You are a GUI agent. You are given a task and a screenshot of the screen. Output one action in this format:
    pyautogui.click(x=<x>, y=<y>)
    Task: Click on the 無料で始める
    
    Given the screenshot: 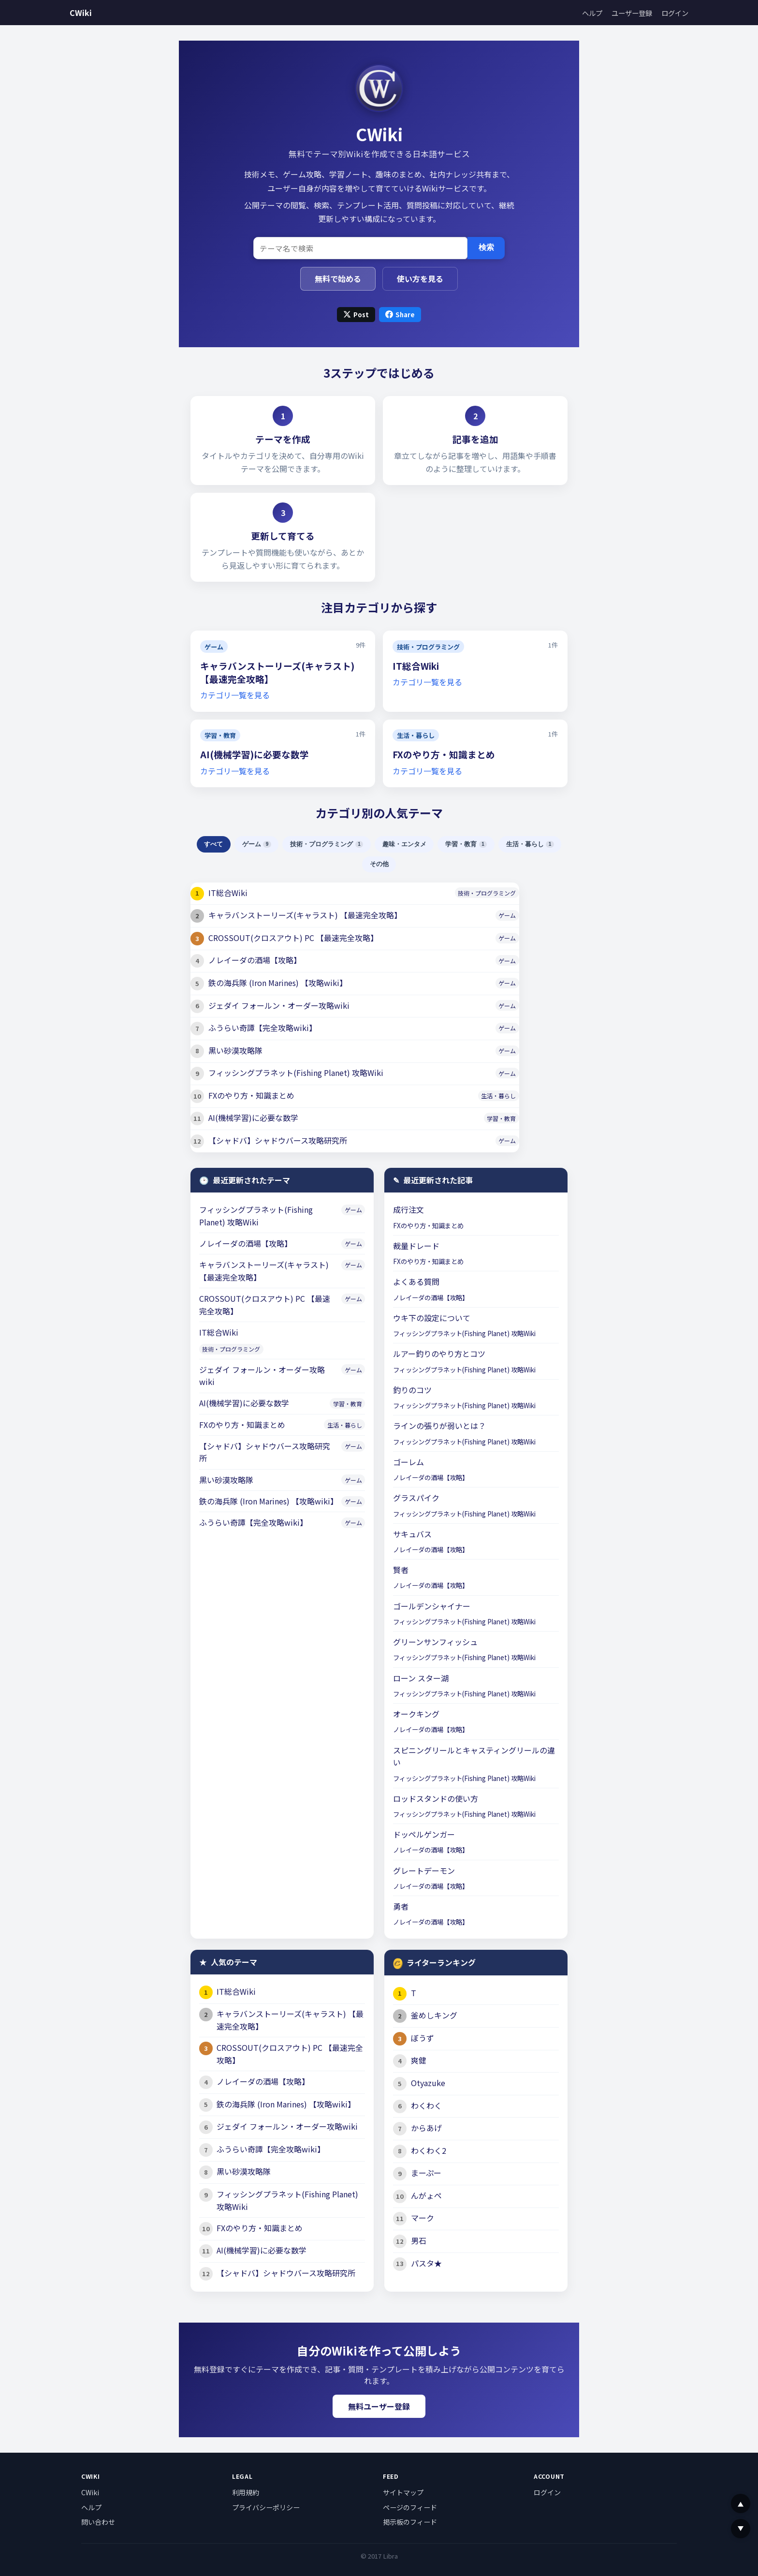 What is the action you would take?
    pyautogui.click(x=338, y=278)
    